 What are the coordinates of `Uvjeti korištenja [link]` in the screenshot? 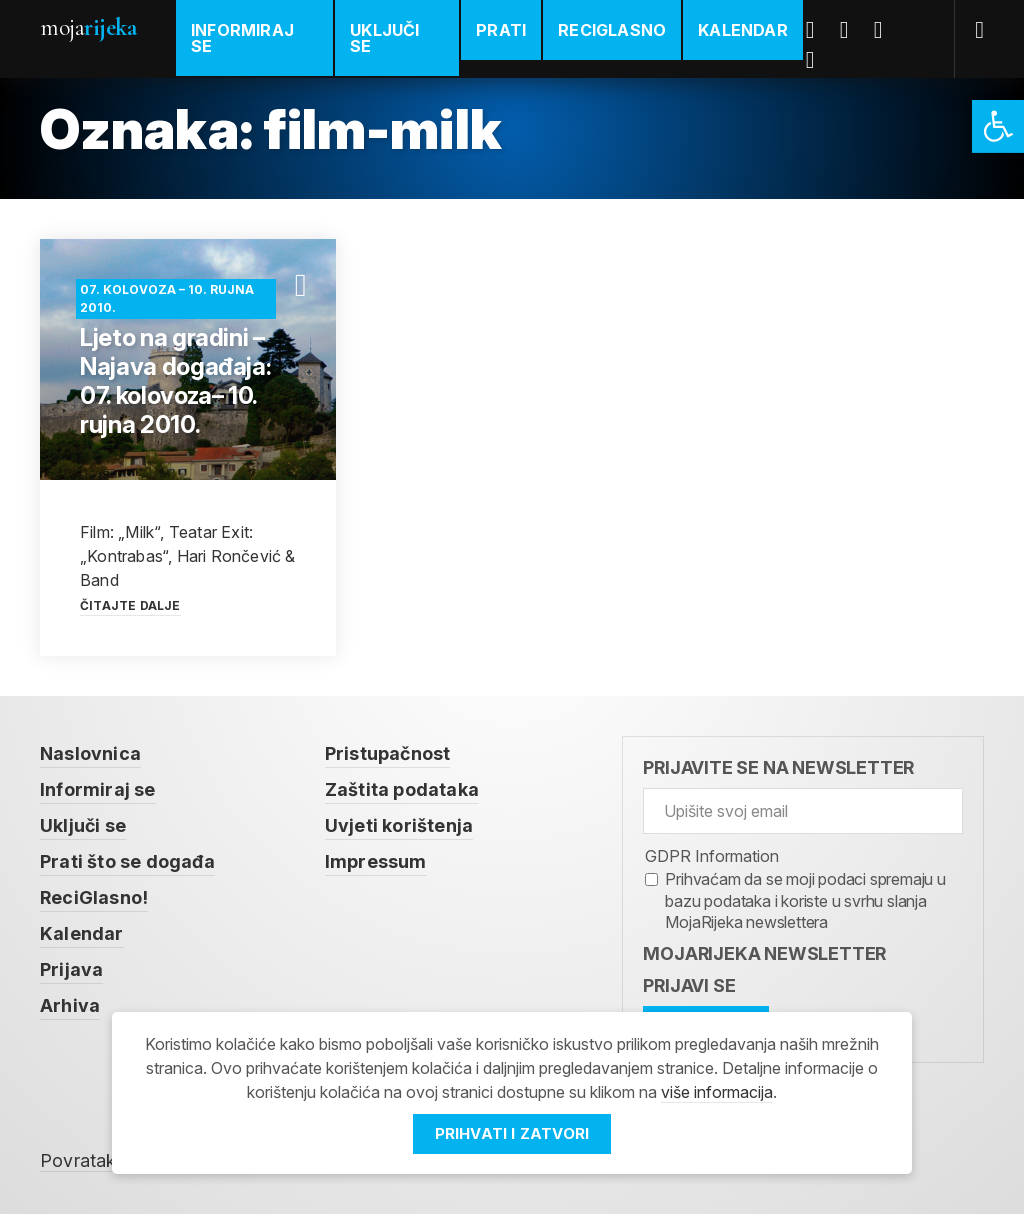 It's located at (399, 825).